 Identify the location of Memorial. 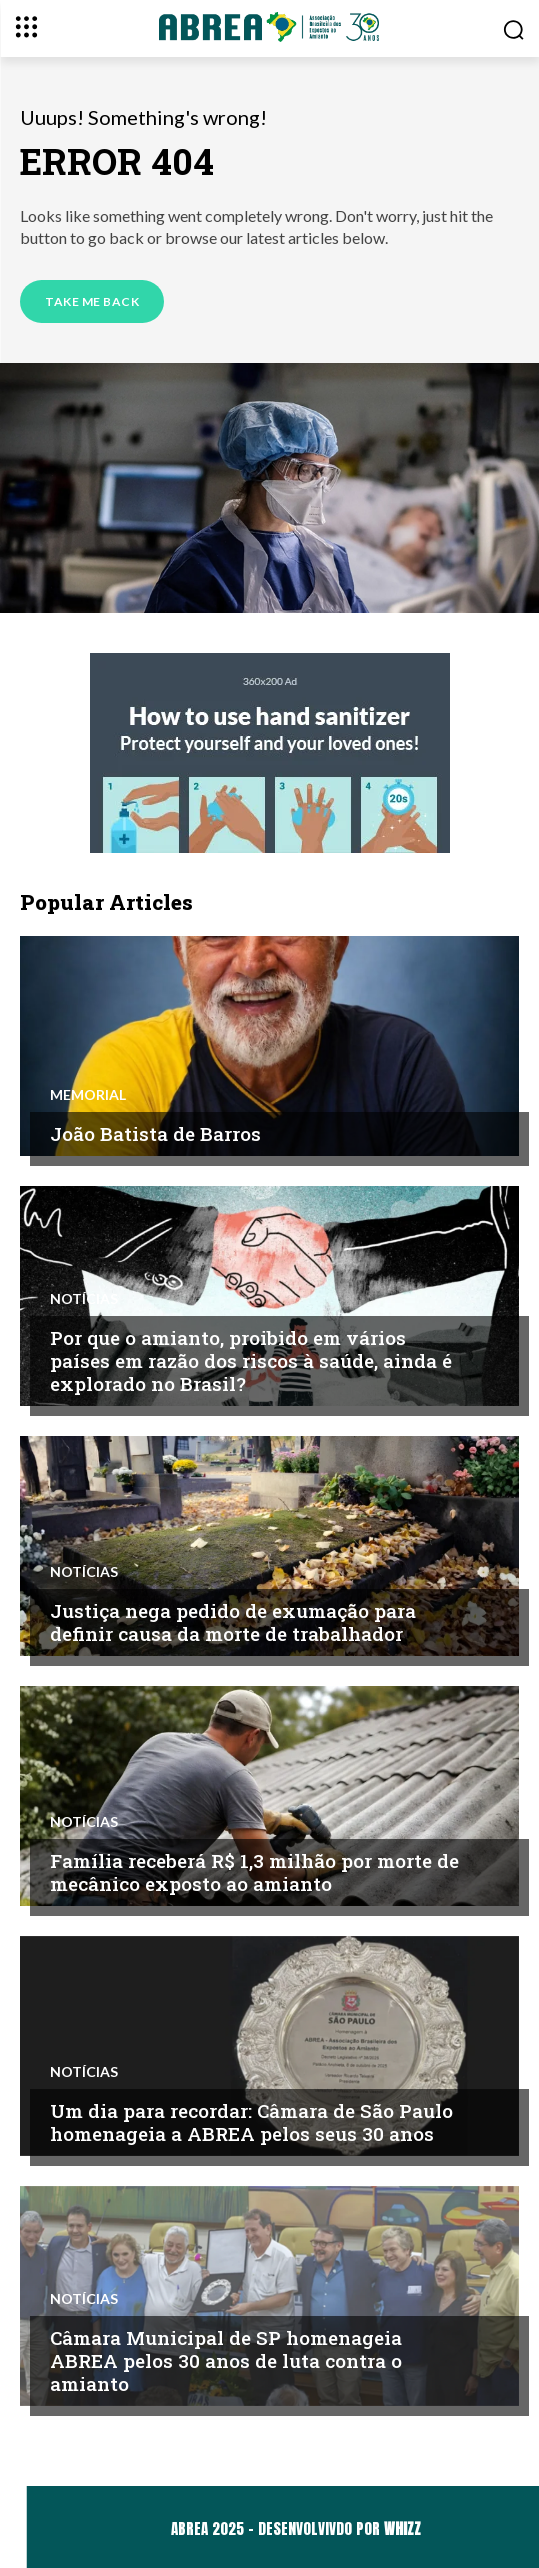
(88, 1095).